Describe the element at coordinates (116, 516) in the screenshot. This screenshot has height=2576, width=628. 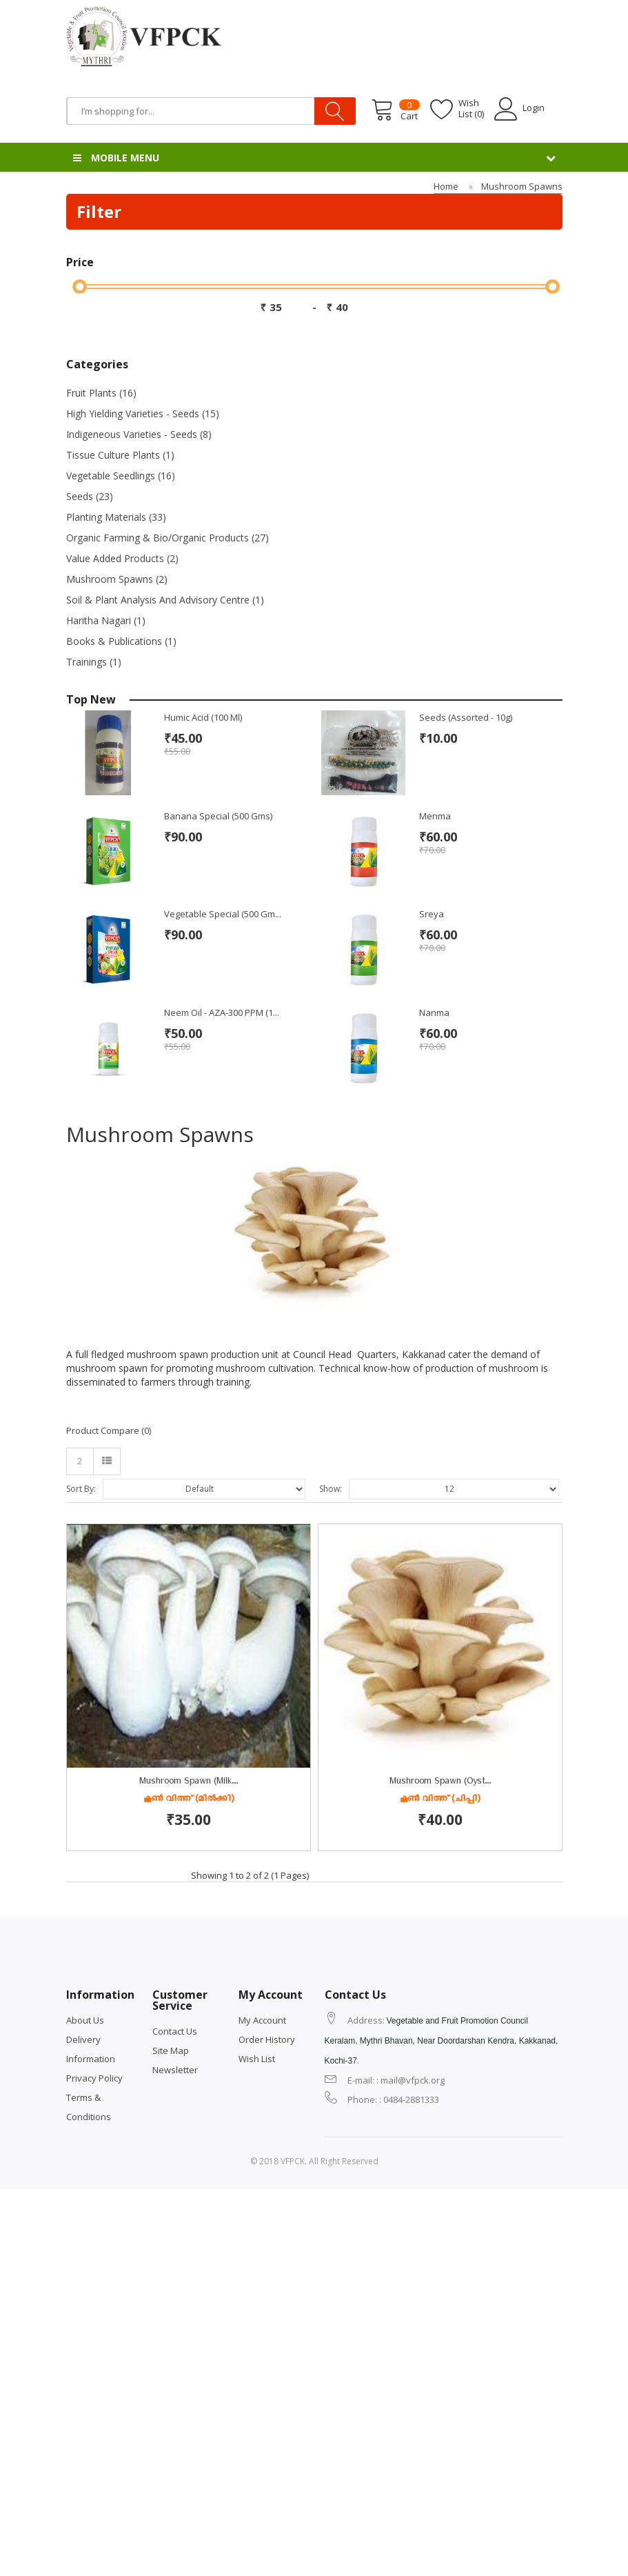
I see `Planting Materials (33)` at that location.